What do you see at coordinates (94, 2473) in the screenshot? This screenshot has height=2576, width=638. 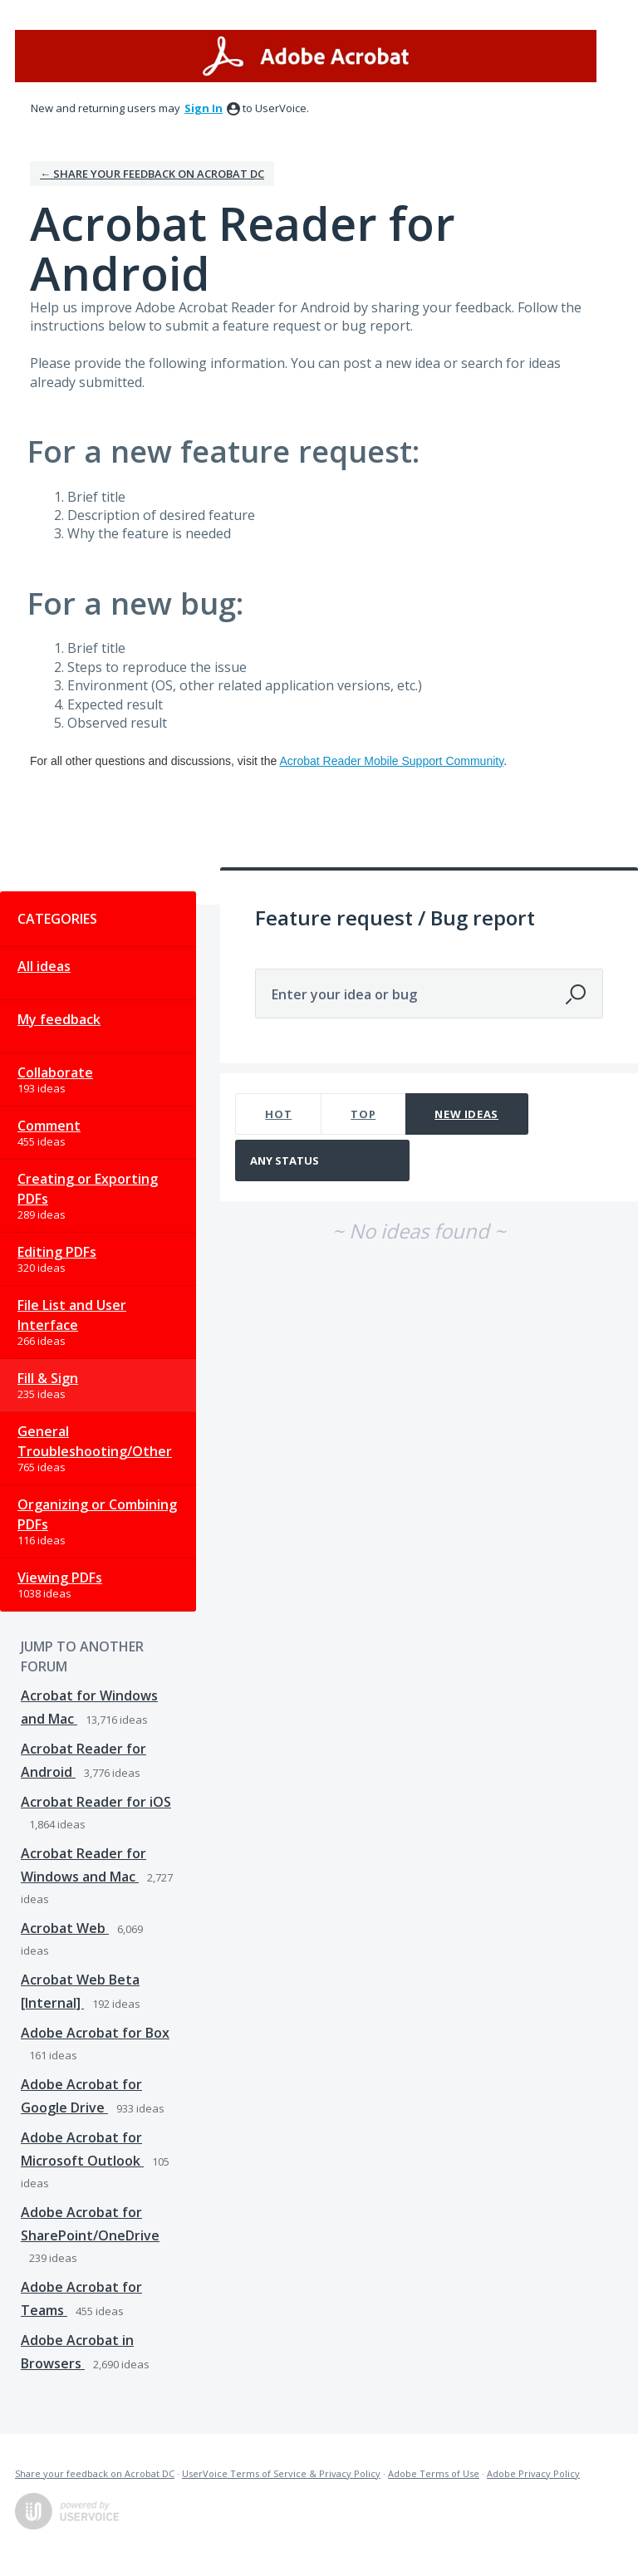 I see `Share your feedback on Acrobat DC` at bounding box center [94, 2473].